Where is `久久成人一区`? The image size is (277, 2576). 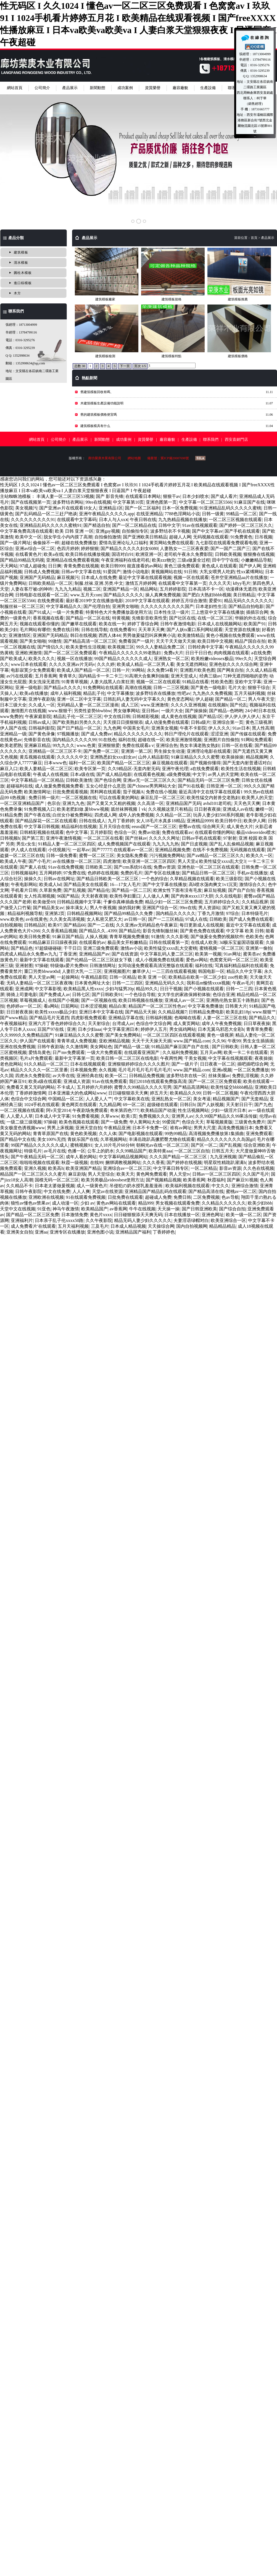 久久成人一区 is located at coordinates (41, 705).